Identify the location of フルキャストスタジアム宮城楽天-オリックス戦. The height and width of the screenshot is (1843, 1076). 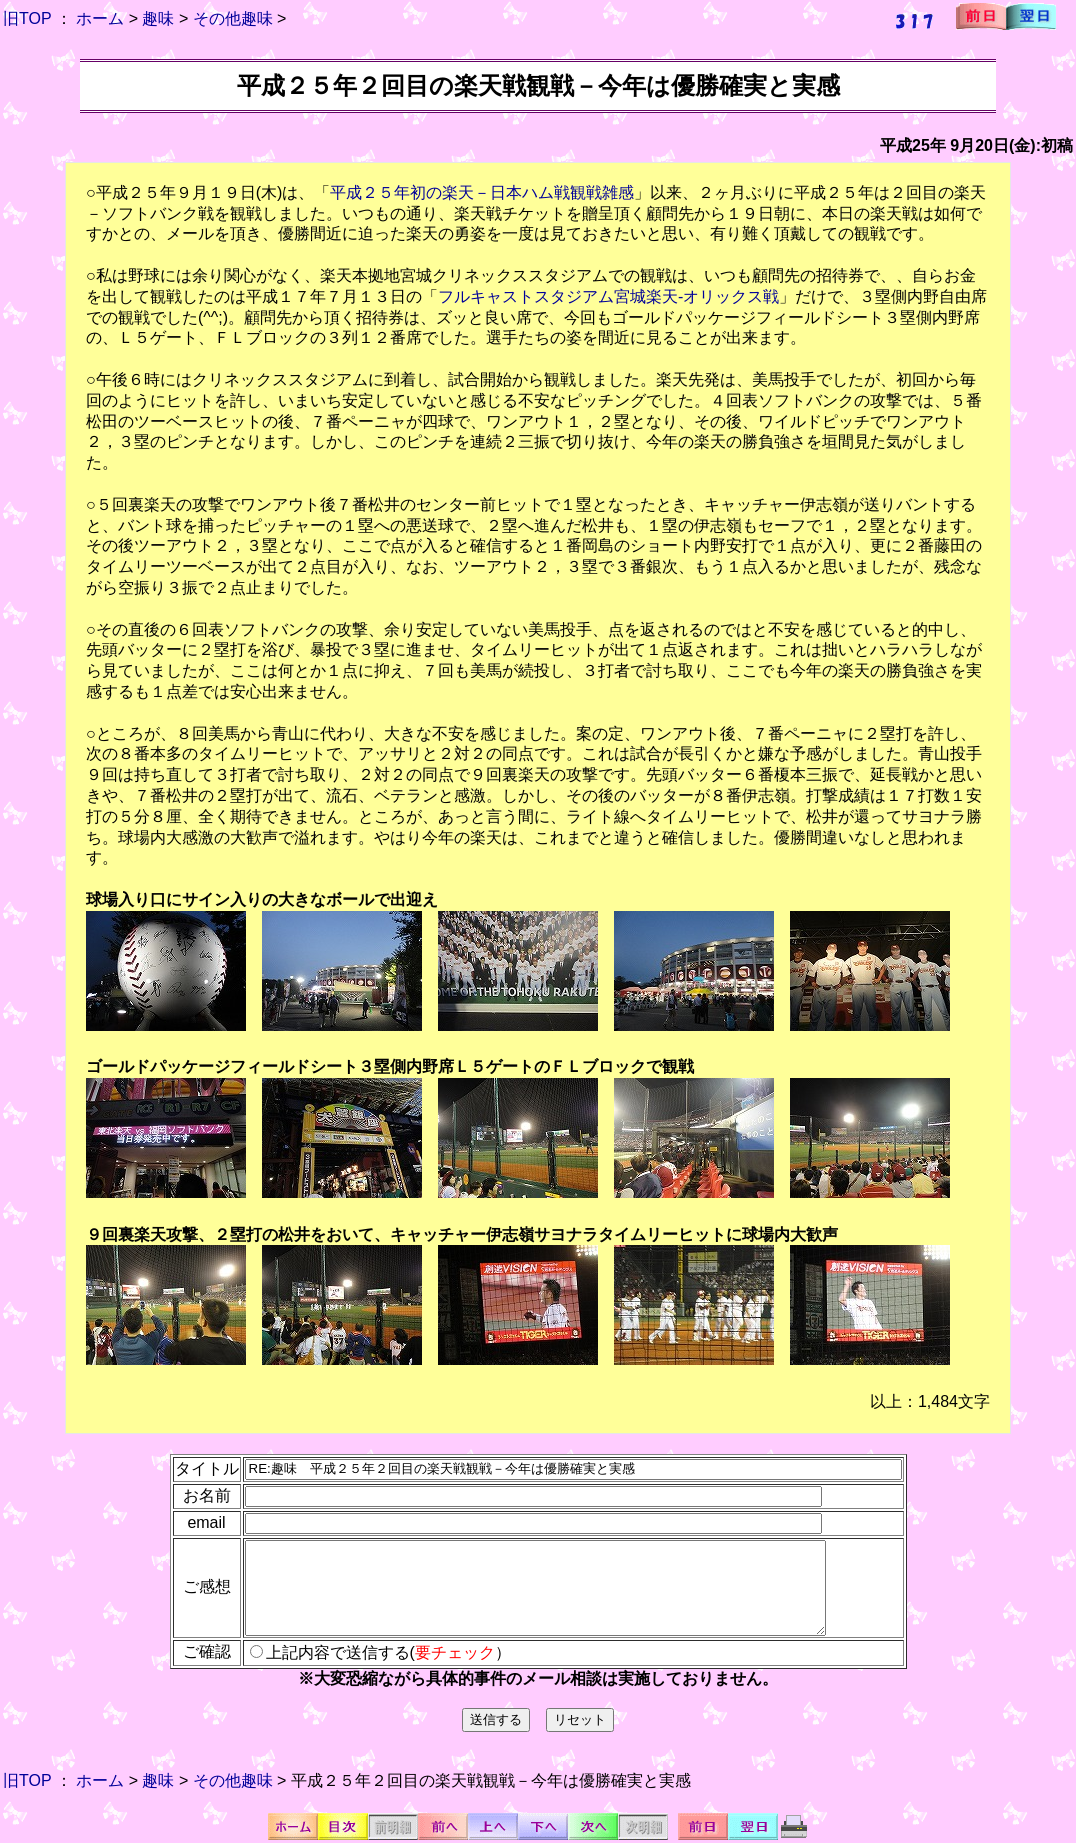
(608, 296).